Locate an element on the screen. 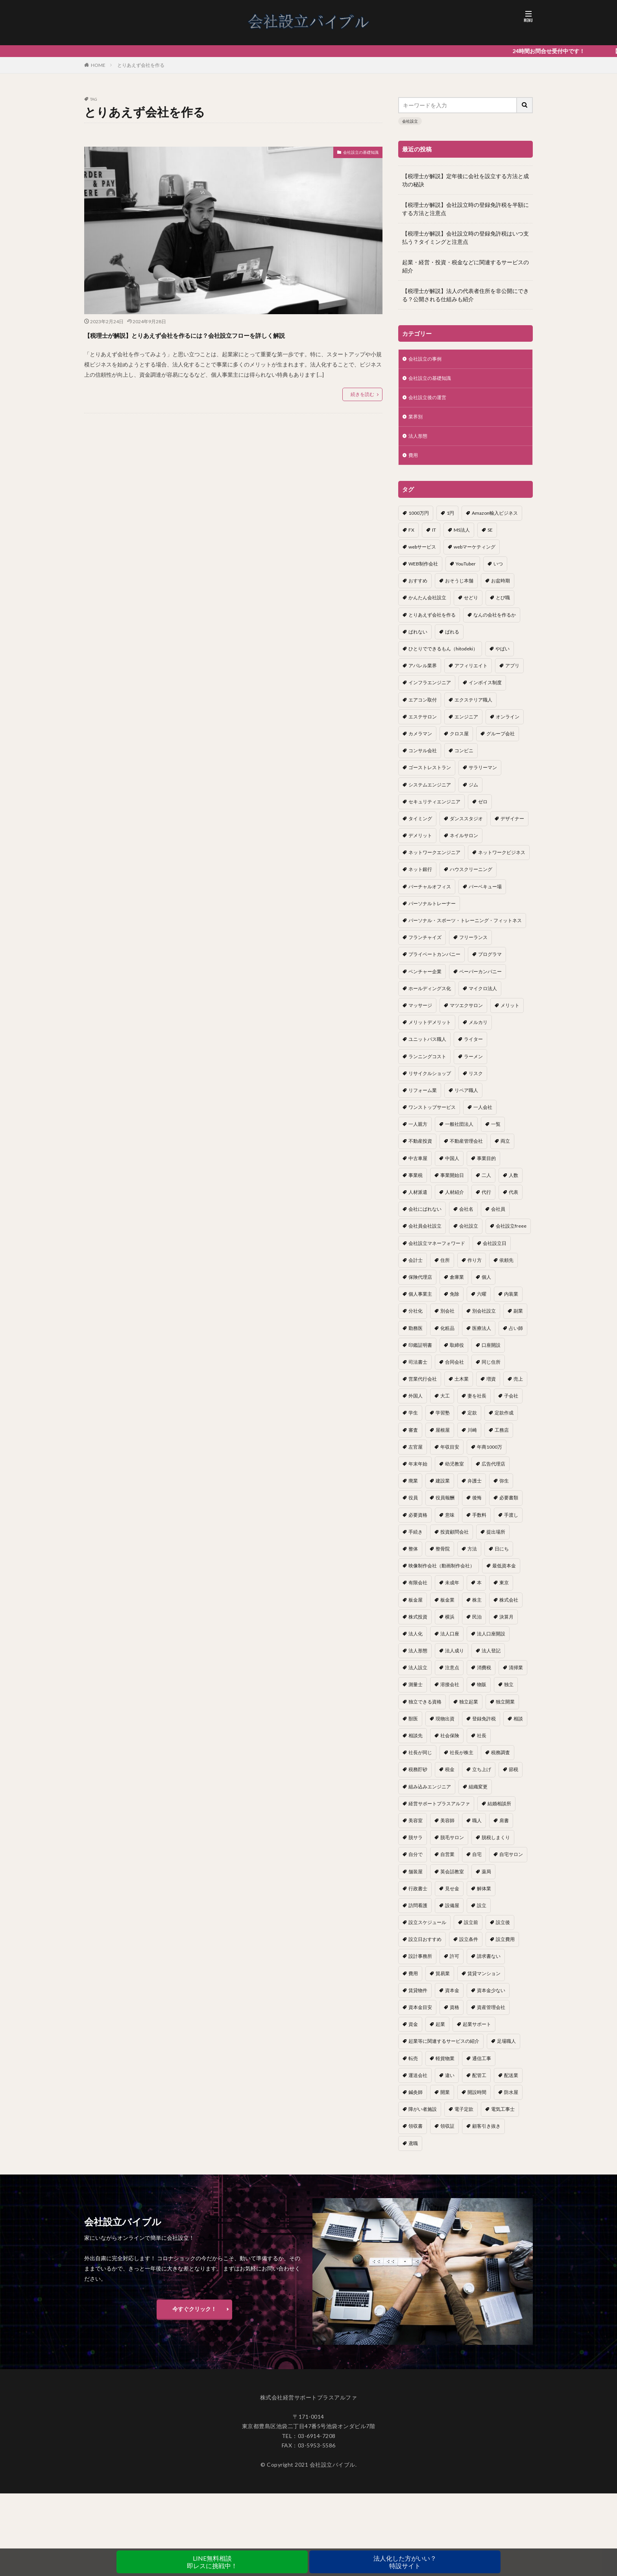  ユニットバス職人 [ユニットバス職人 (1個の項目)] is located at coordinates (427, 1046).